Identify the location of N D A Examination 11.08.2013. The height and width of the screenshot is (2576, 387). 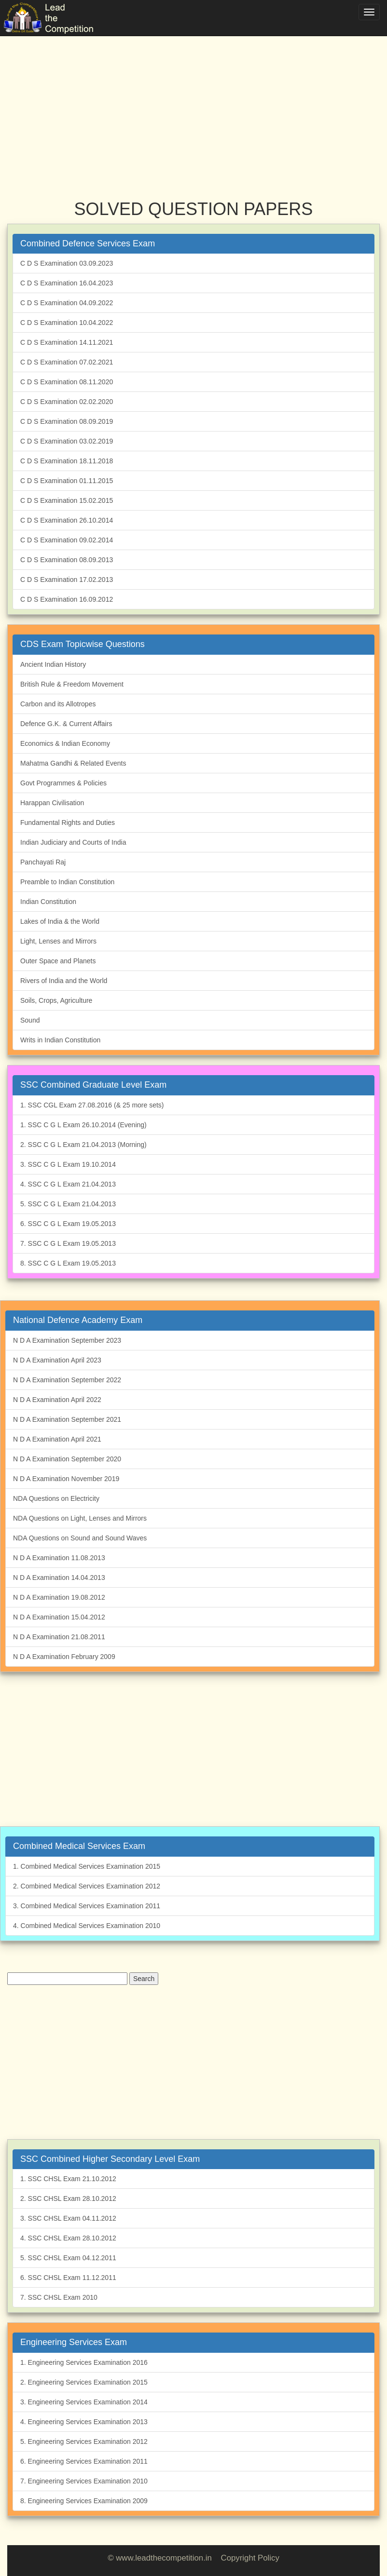
(59, 1558).